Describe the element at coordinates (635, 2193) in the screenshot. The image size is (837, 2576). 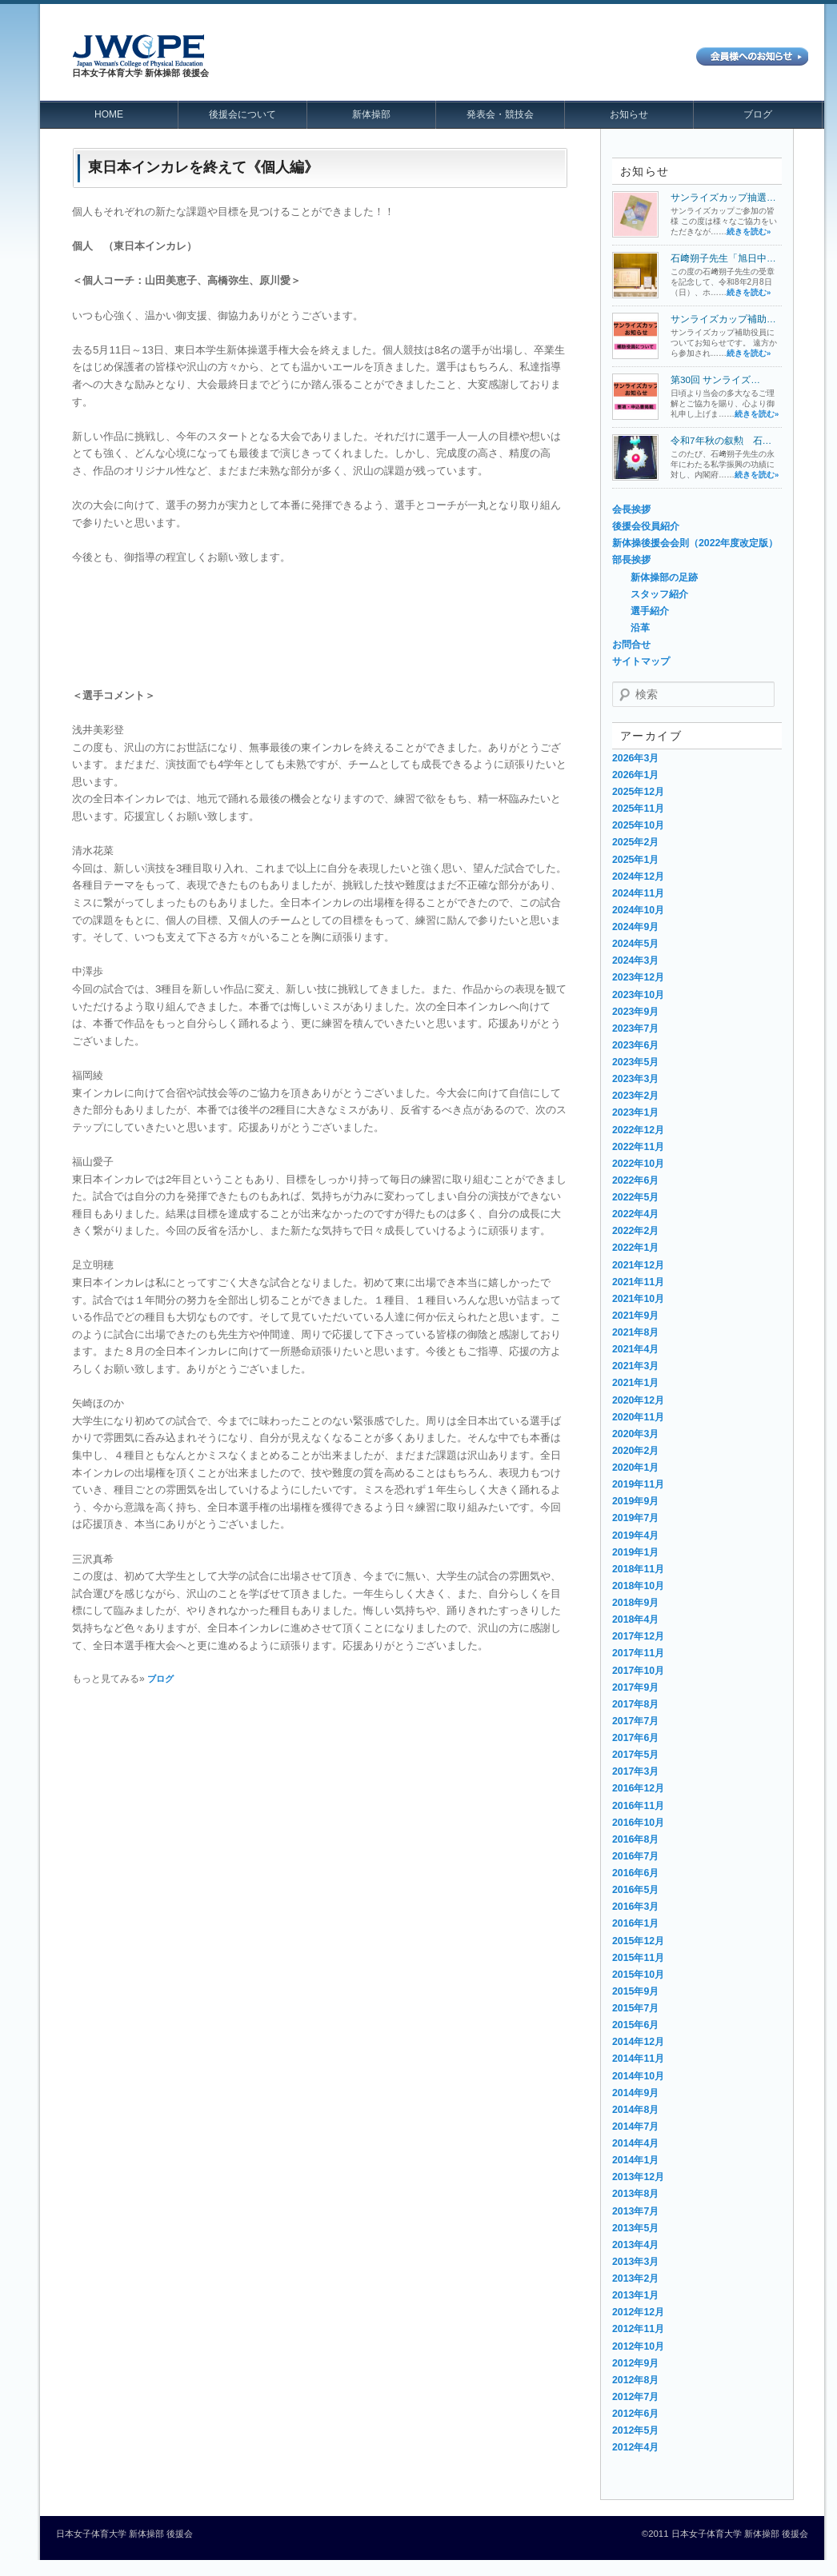
I see `2013年8月` at that location.